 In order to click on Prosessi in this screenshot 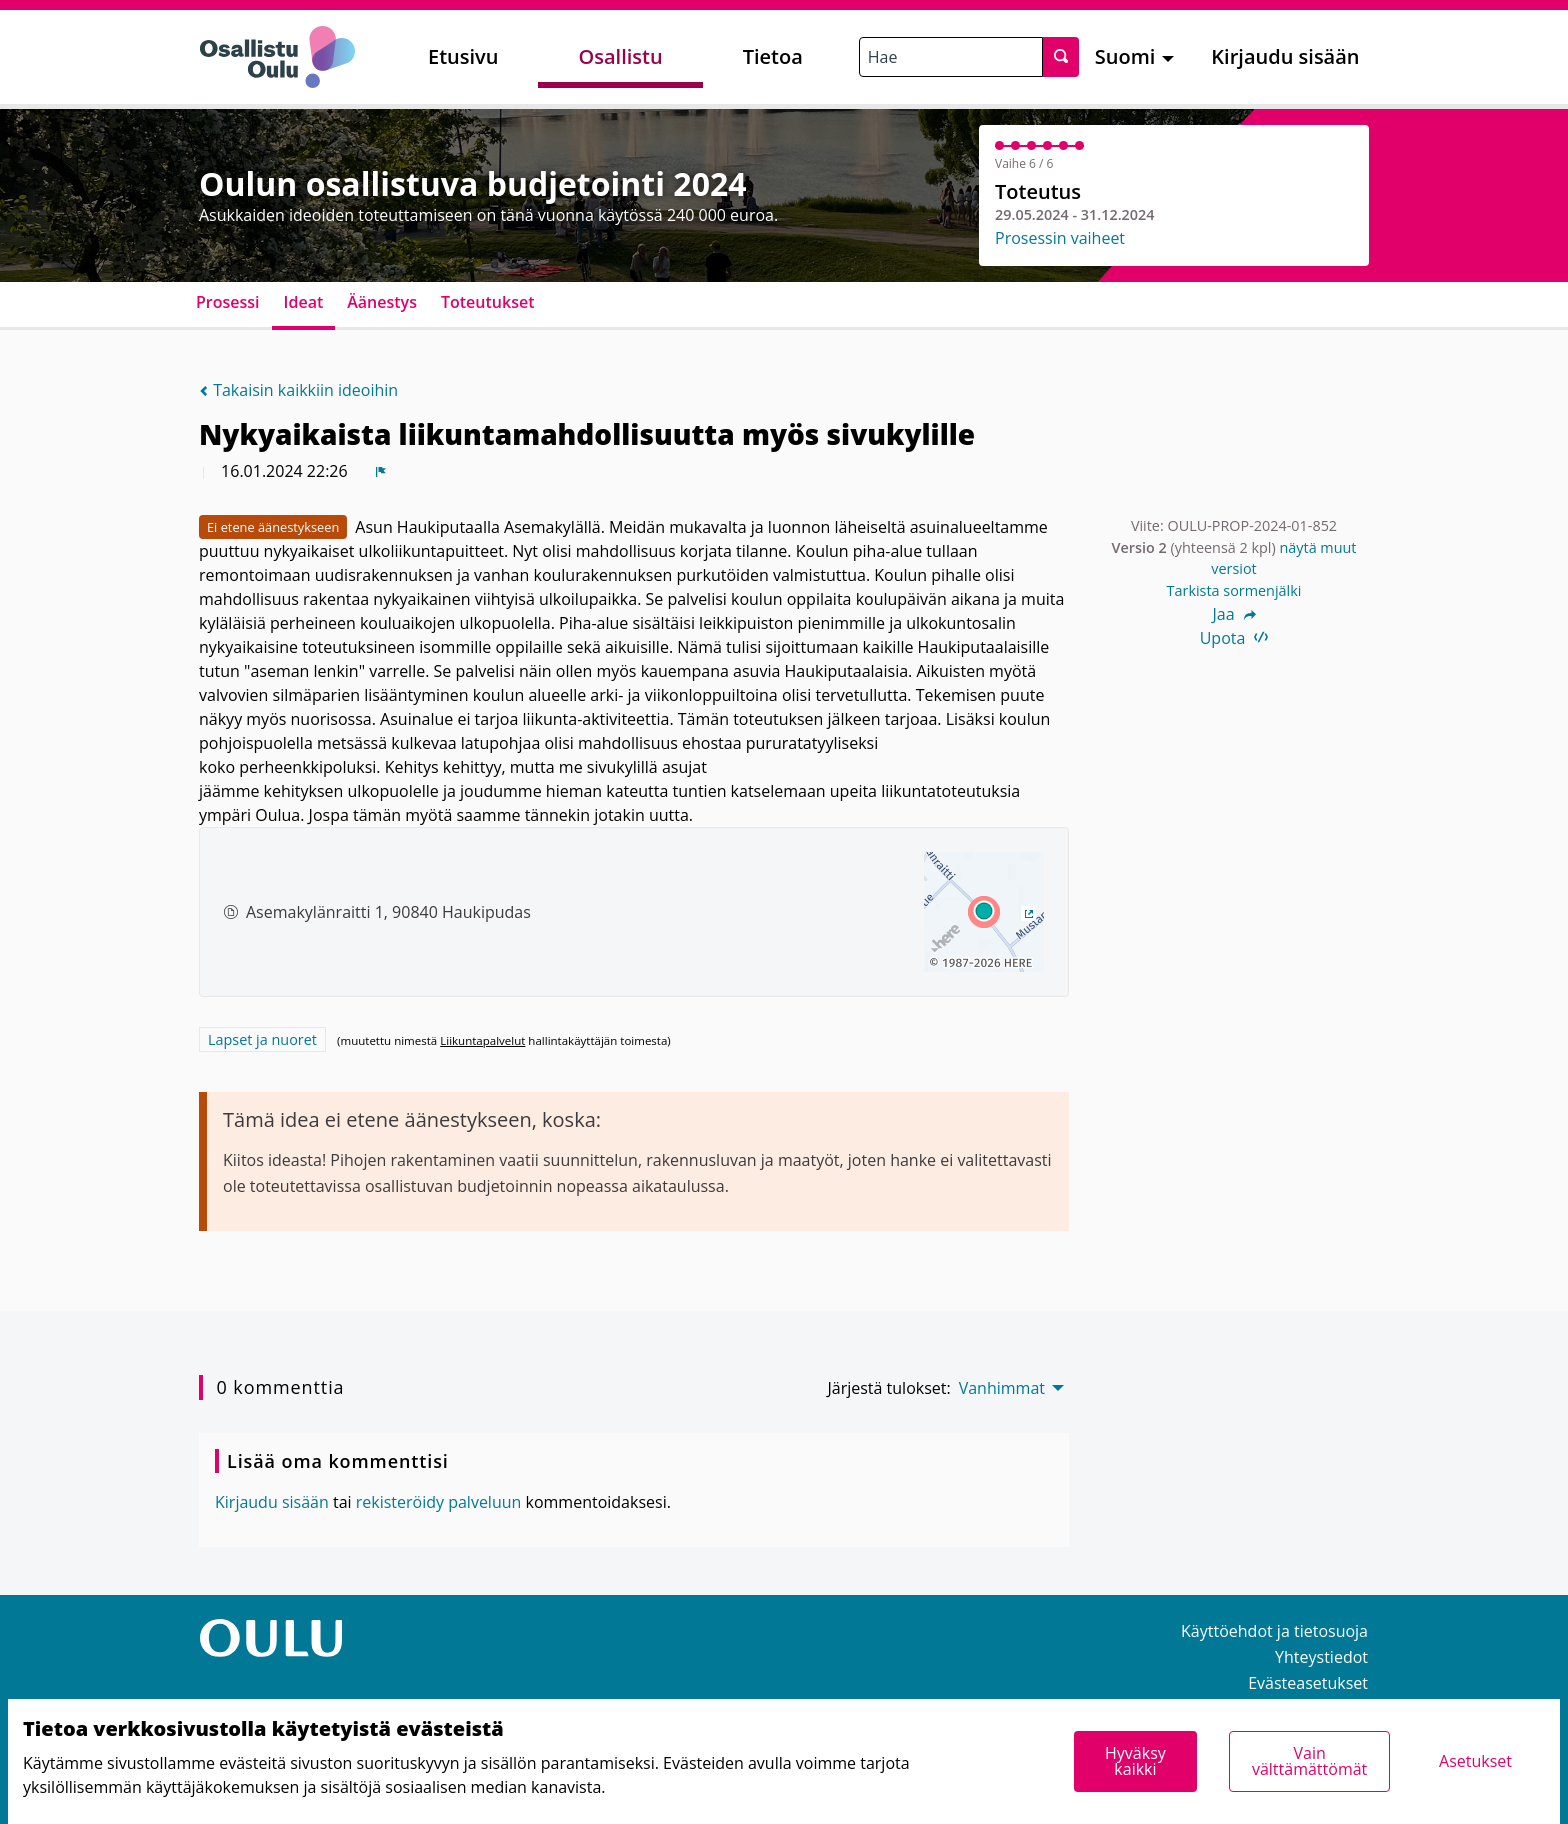, I will do `click(228, 302)`.